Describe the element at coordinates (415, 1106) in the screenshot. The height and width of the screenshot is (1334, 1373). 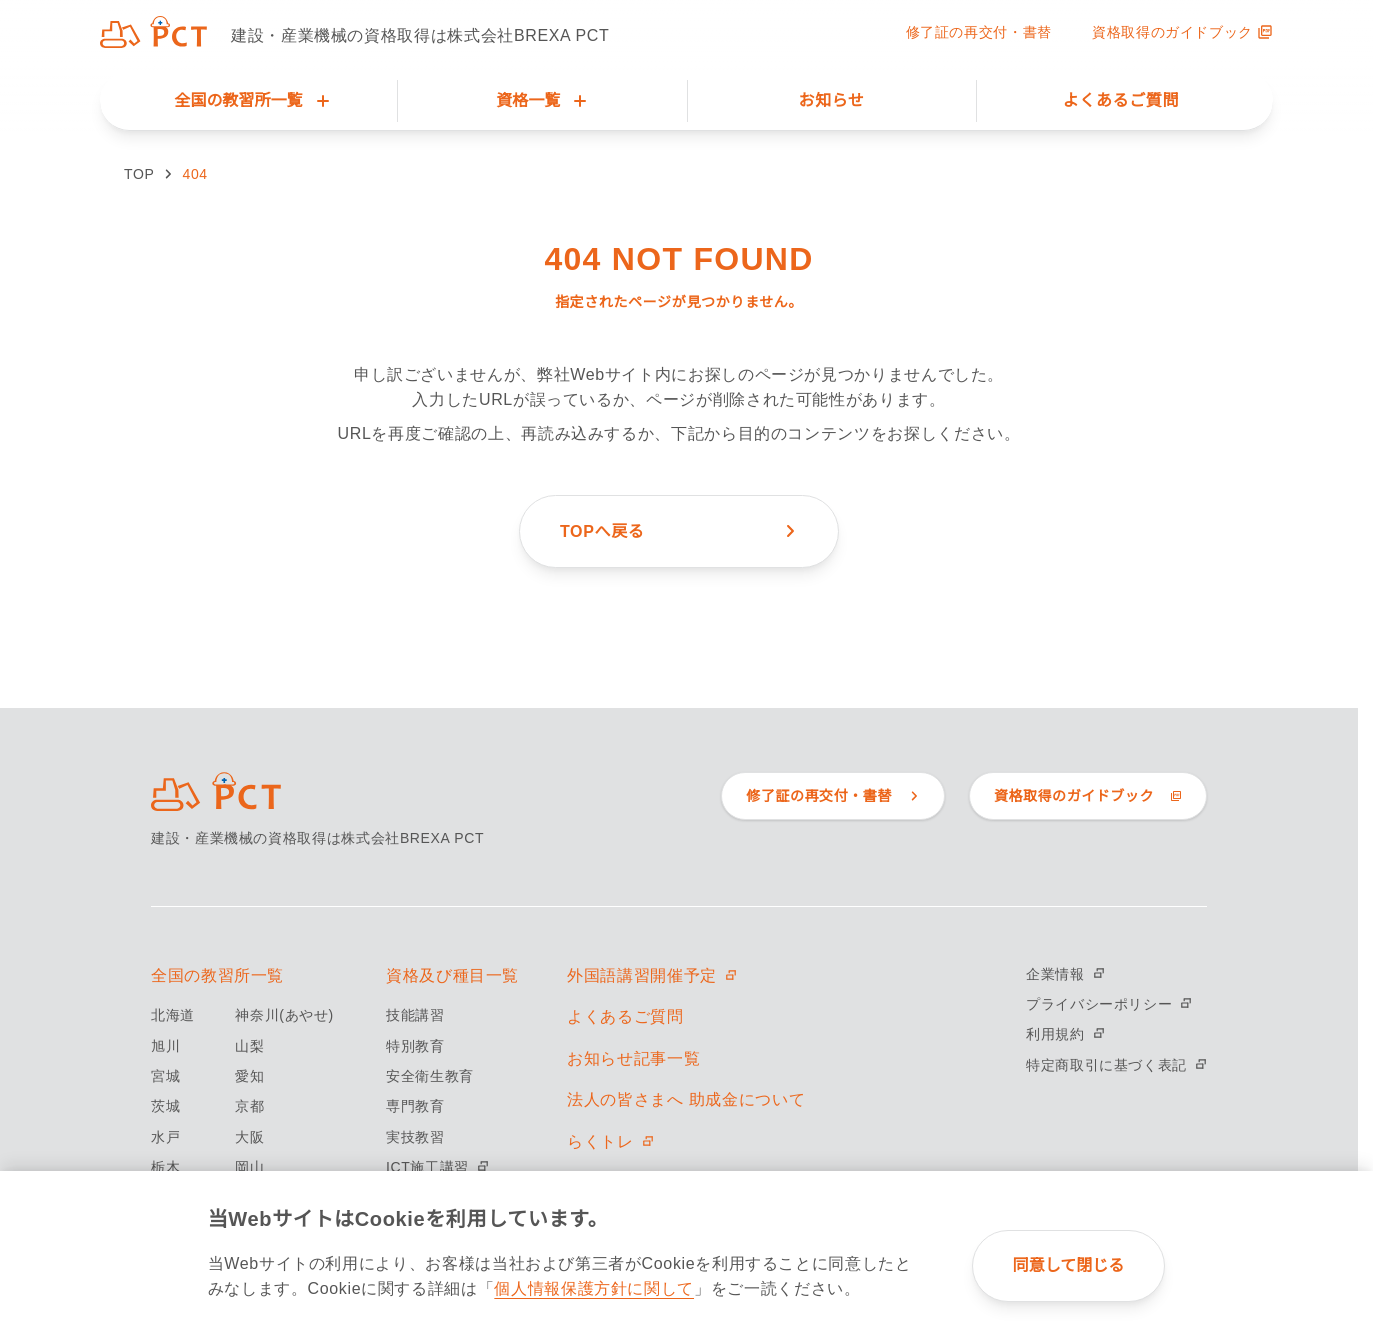
I see `専門教育` at that location.